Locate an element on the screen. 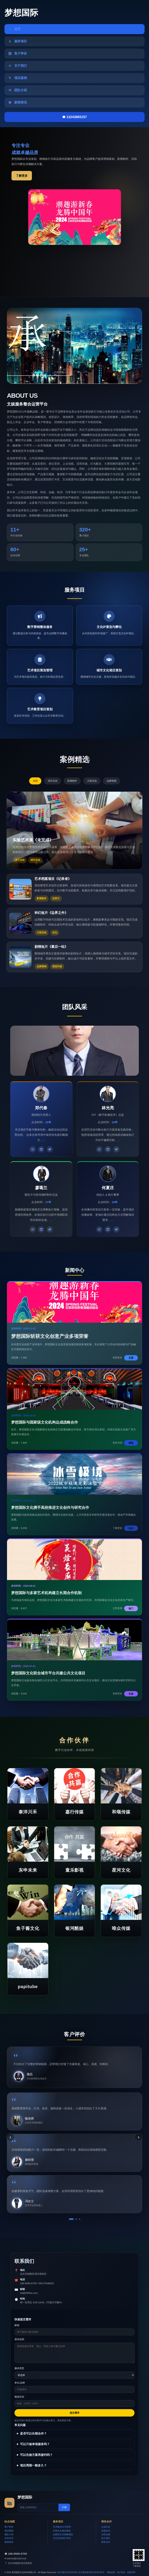 This screenshot has height=2576, width=149. 邮箱 is located at coordinates (16, 2325).